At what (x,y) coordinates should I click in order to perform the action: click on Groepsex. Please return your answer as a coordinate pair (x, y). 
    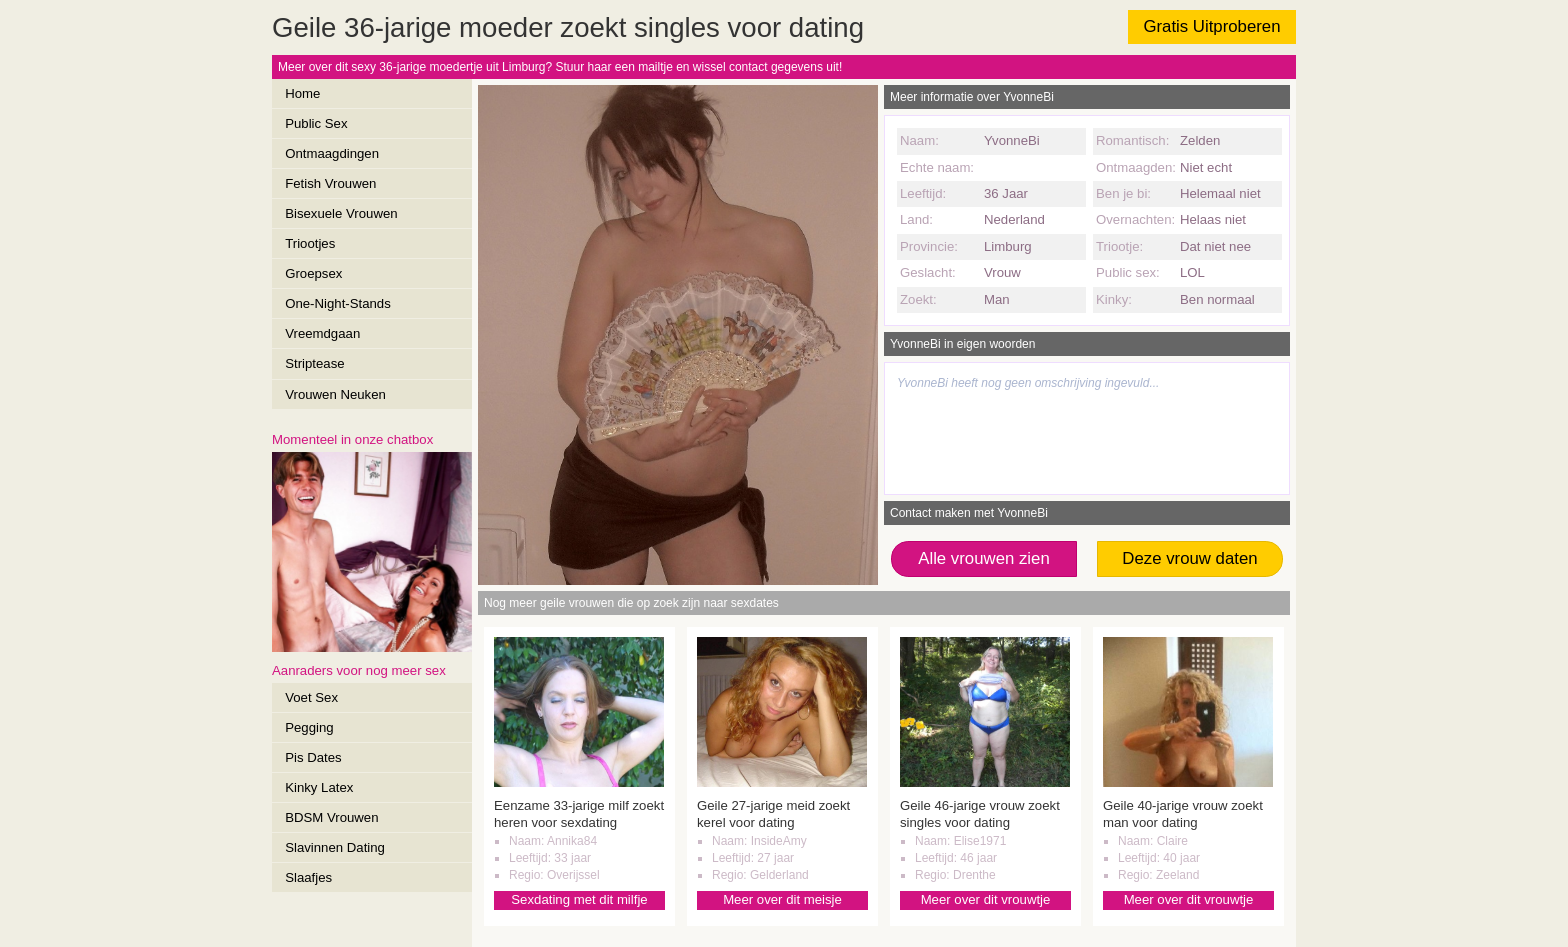
    Looking at the image, I should click on (313, 273).